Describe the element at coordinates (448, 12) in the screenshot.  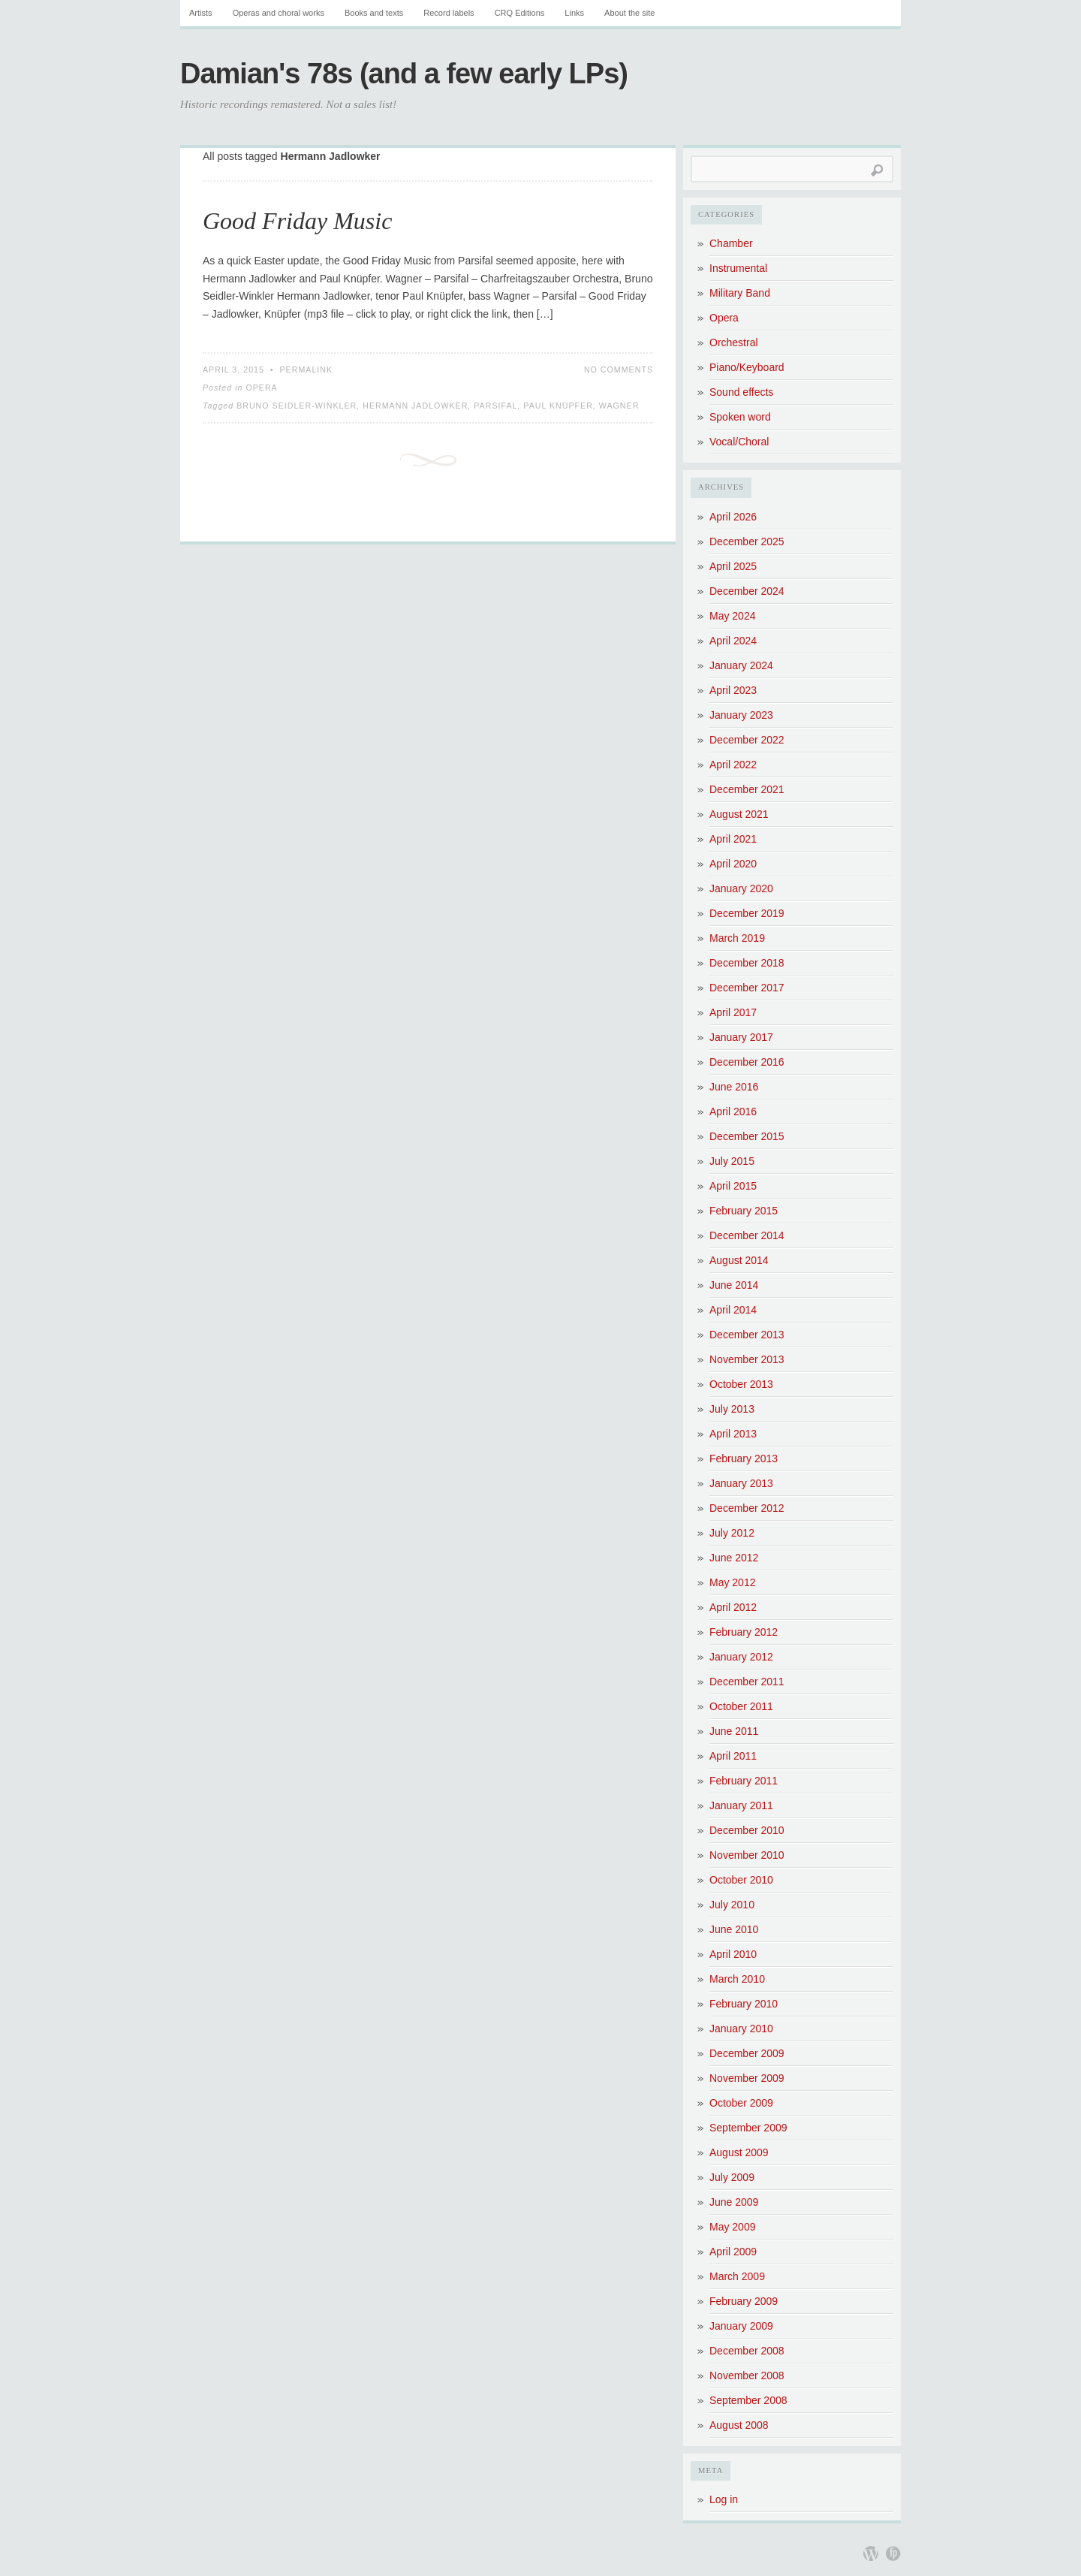
I see `Record labels` at that location.